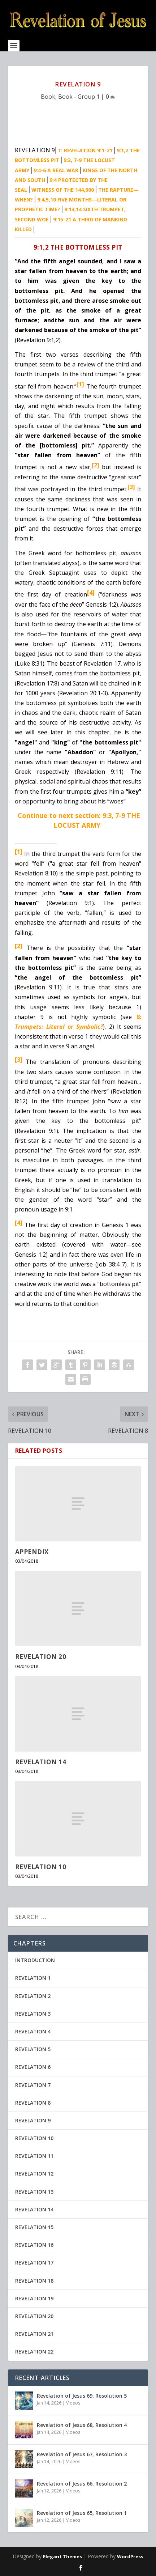 This screenshot has height=2576, width=156. I want to click on REVELATION 11, so click(34, 2155).